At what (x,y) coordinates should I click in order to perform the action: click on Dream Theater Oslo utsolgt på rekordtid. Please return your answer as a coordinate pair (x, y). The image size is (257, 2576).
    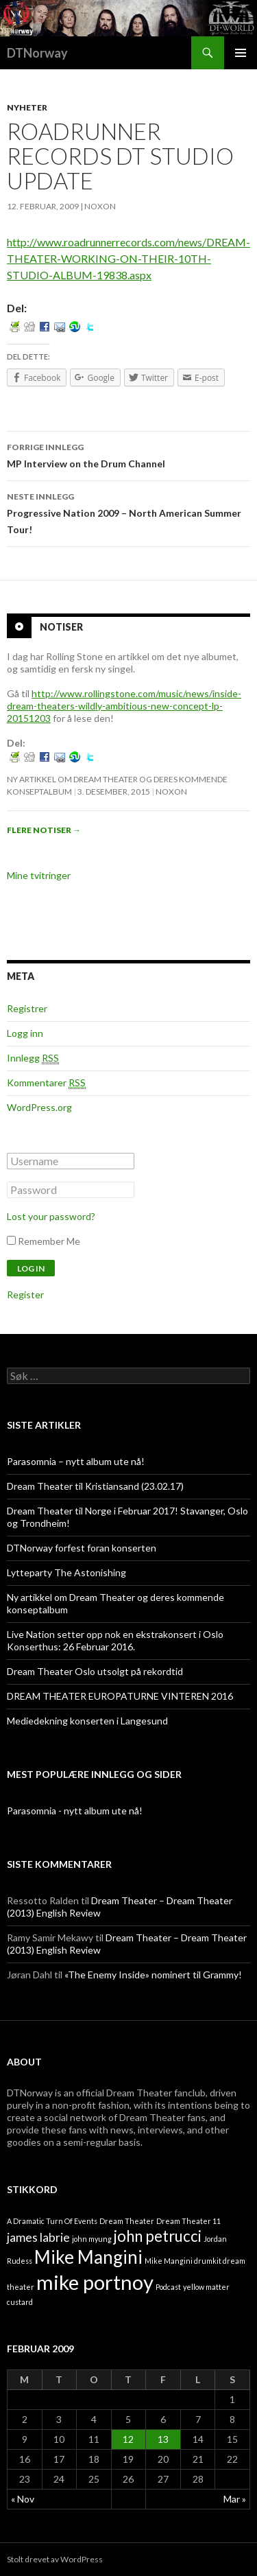
    Looking at the image, I should click on (95, 1671).